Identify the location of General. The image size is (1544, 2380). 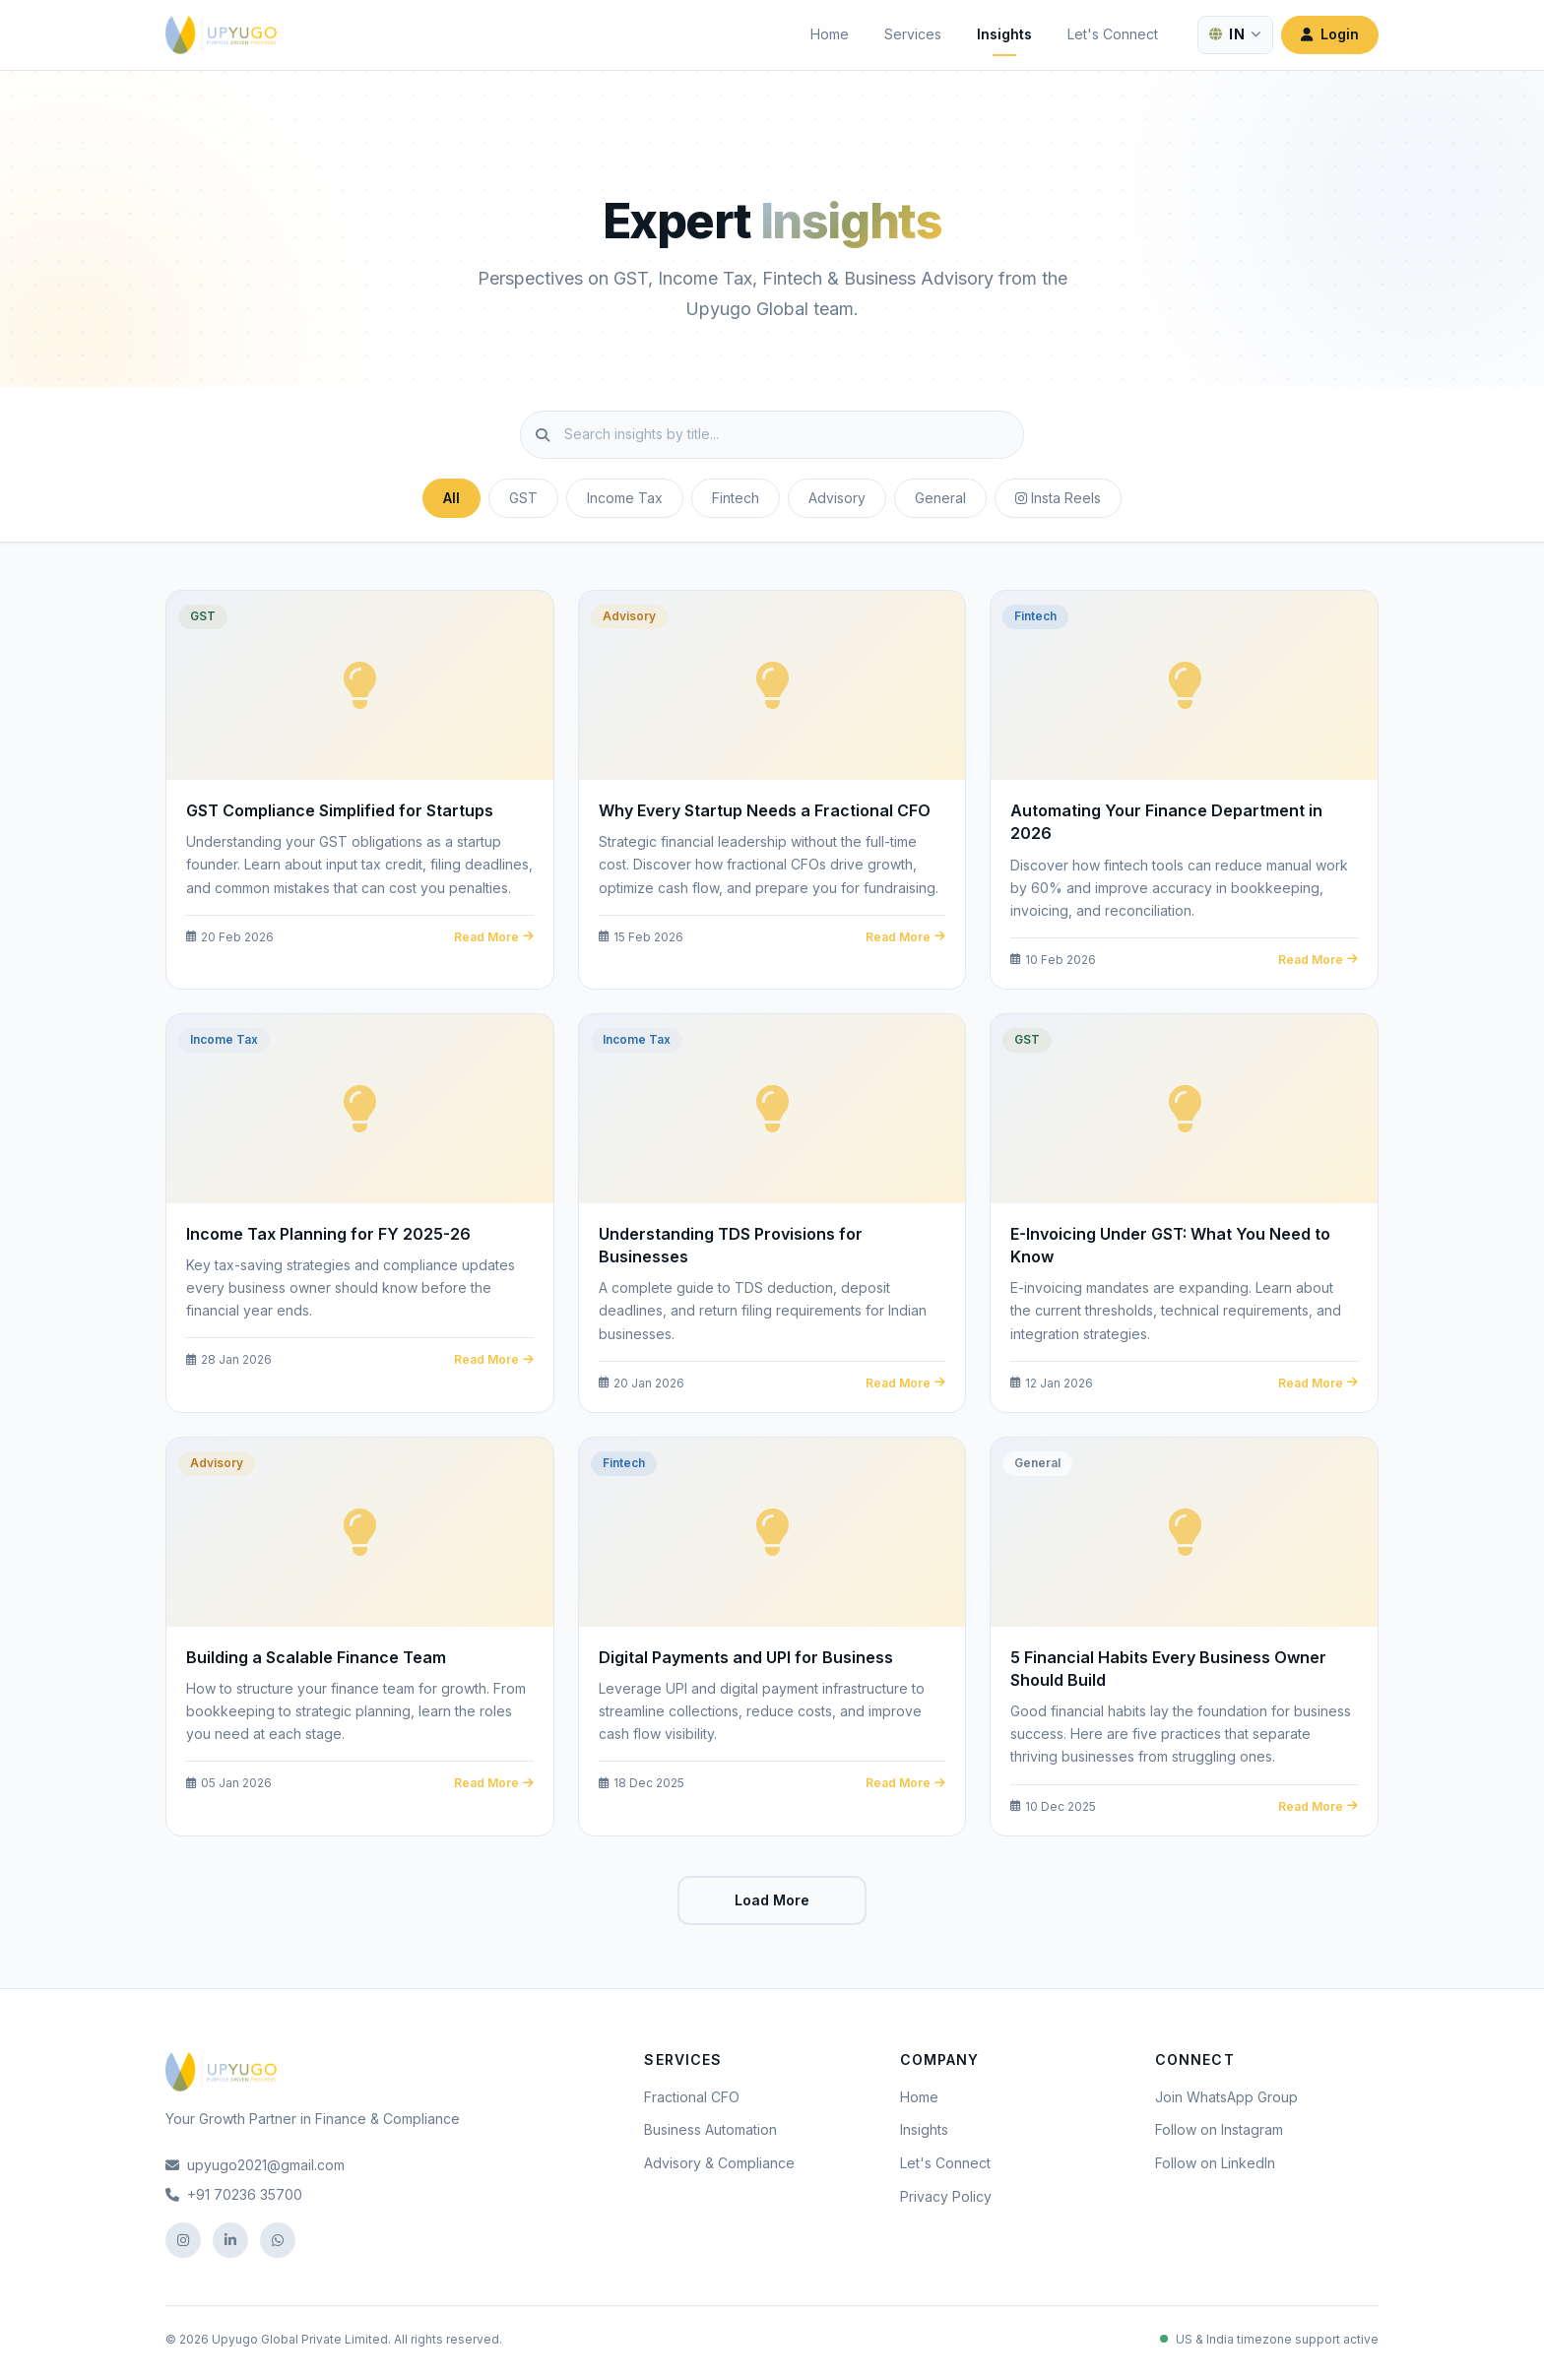
(940, 497).